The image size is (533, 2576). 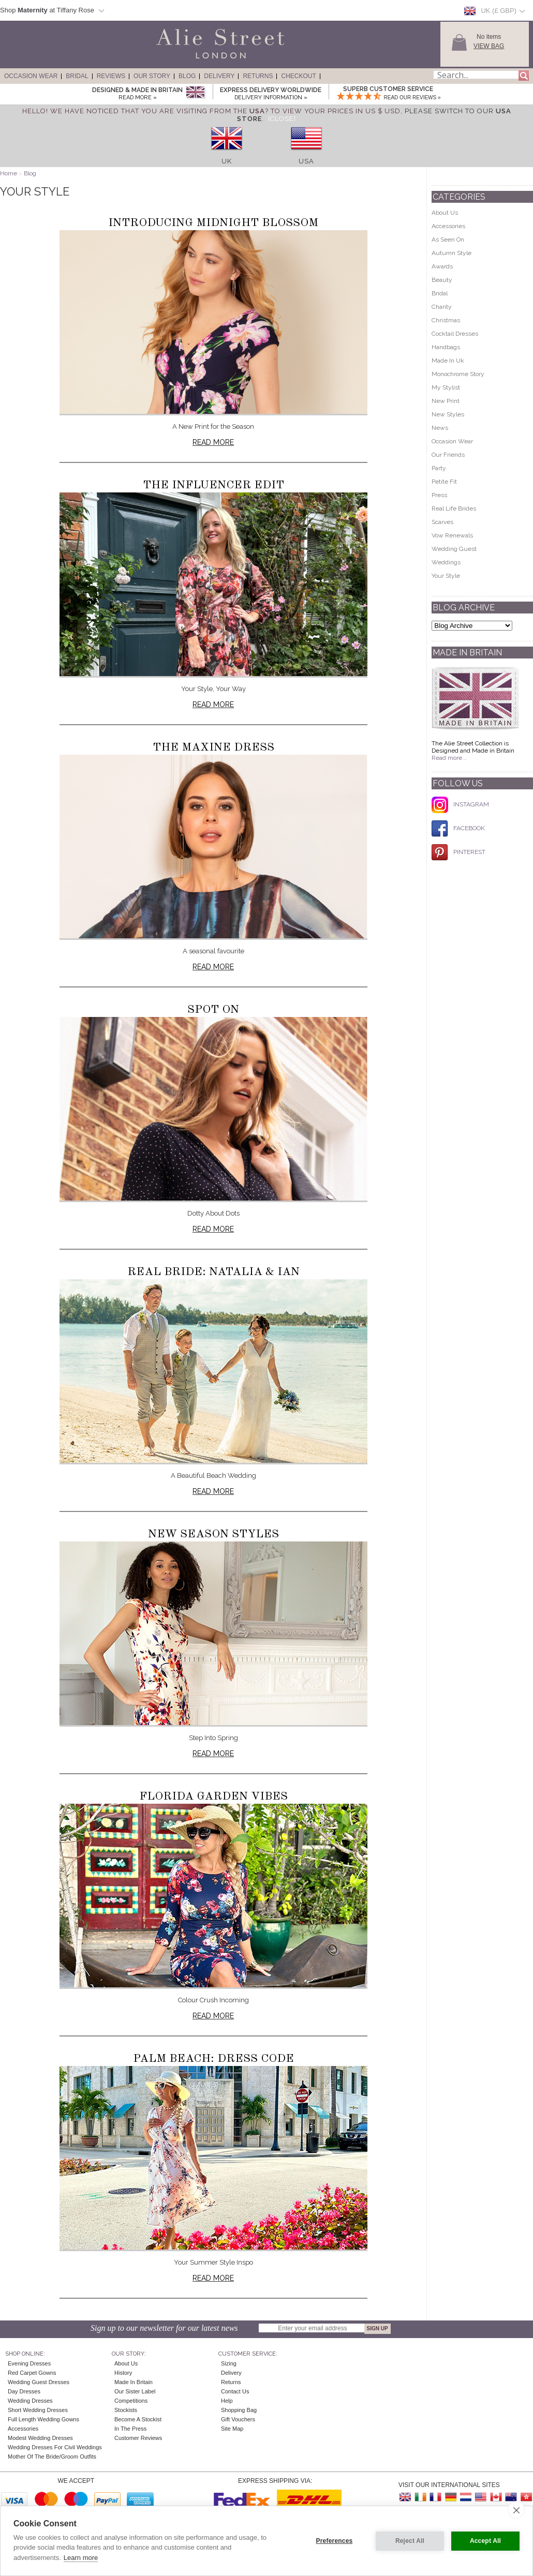 I want to click on Awards, so click(x=442, y=266).